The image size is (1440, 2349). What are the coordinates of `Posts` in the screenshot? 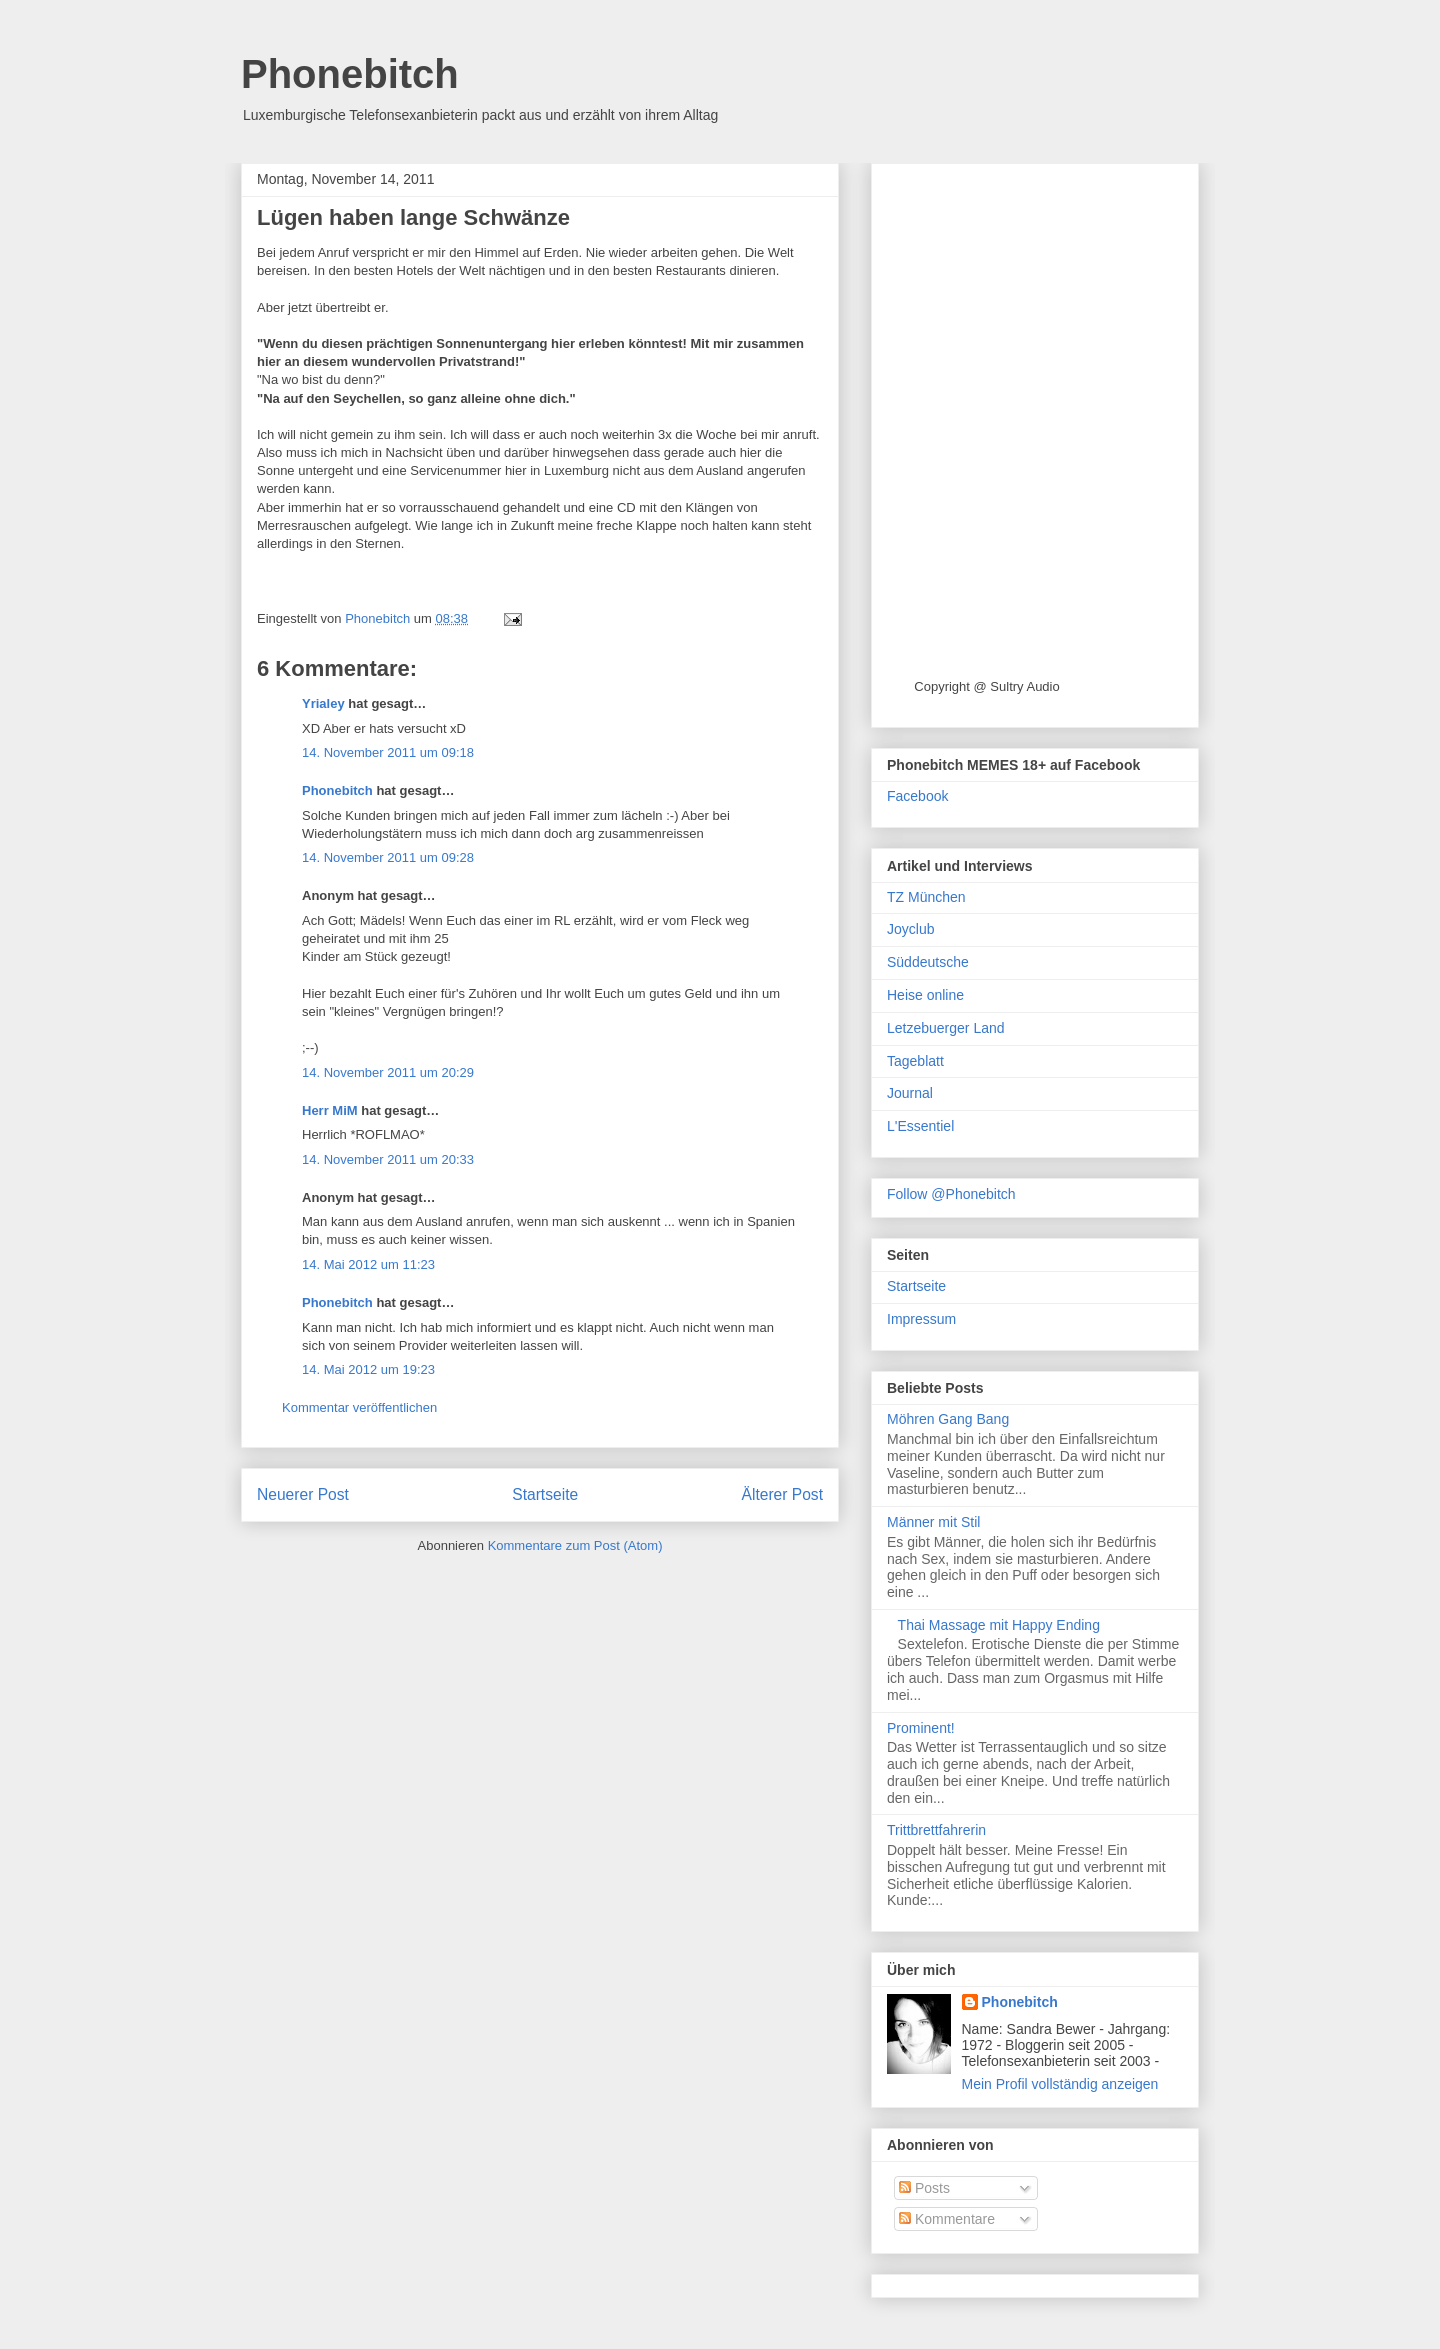 It's located at (924, 2188).